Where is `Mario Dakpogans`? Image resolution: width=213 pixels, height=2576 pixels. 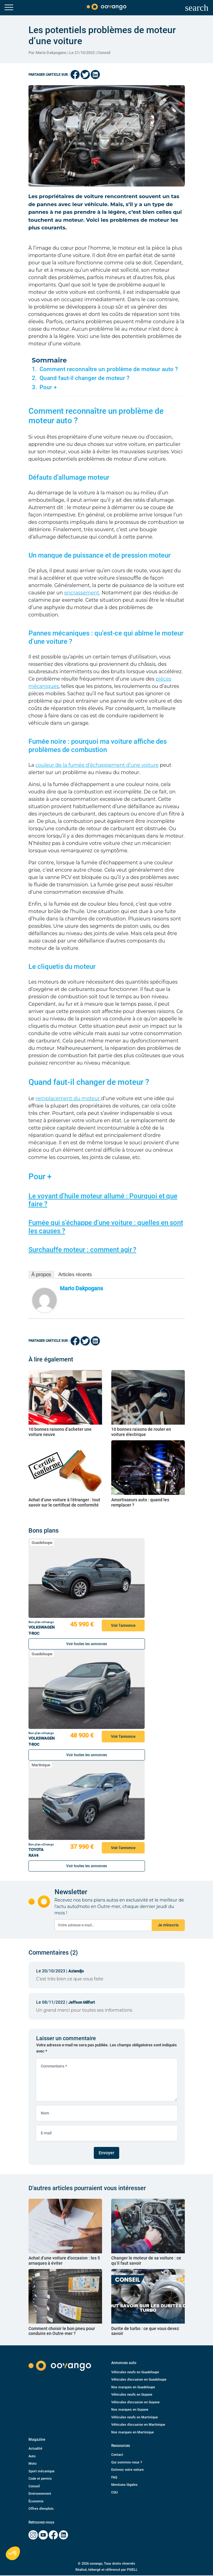
Mario Dakpogans is located at coordinates (81, 1288).